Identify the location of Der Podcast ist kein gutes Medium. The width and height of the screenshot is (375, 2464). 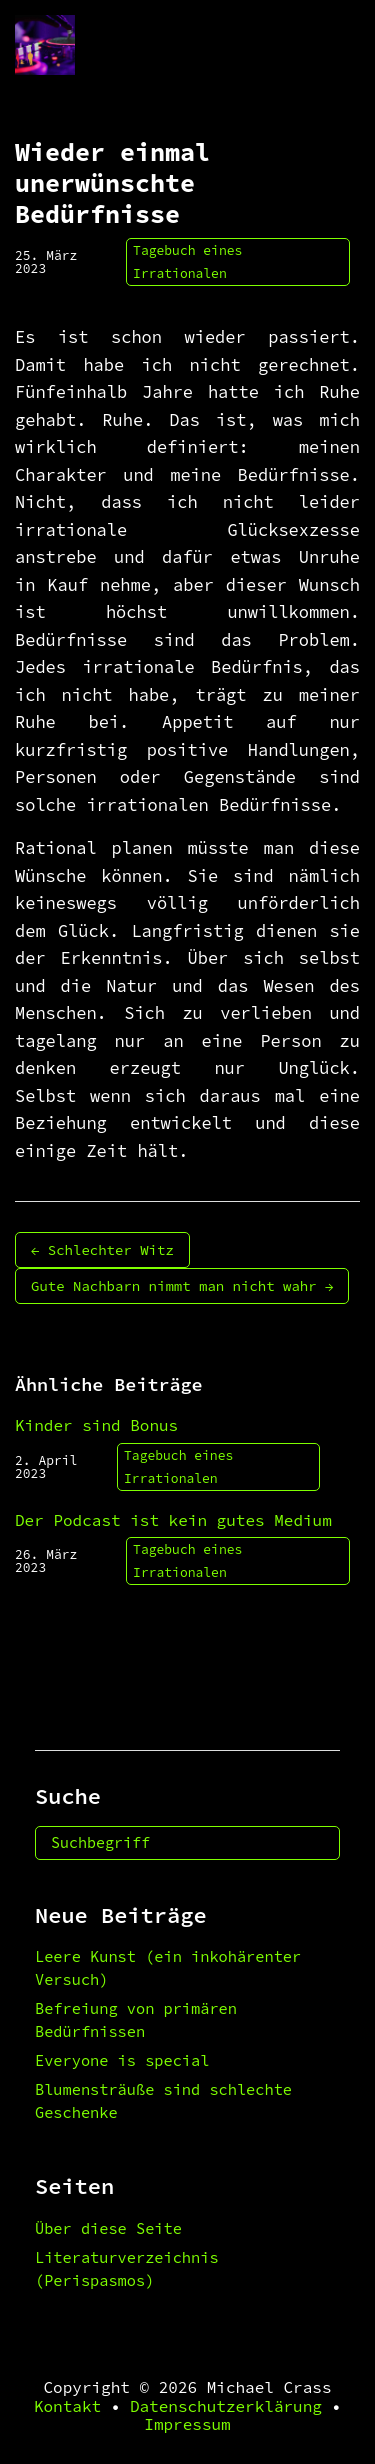
(173, 1520).